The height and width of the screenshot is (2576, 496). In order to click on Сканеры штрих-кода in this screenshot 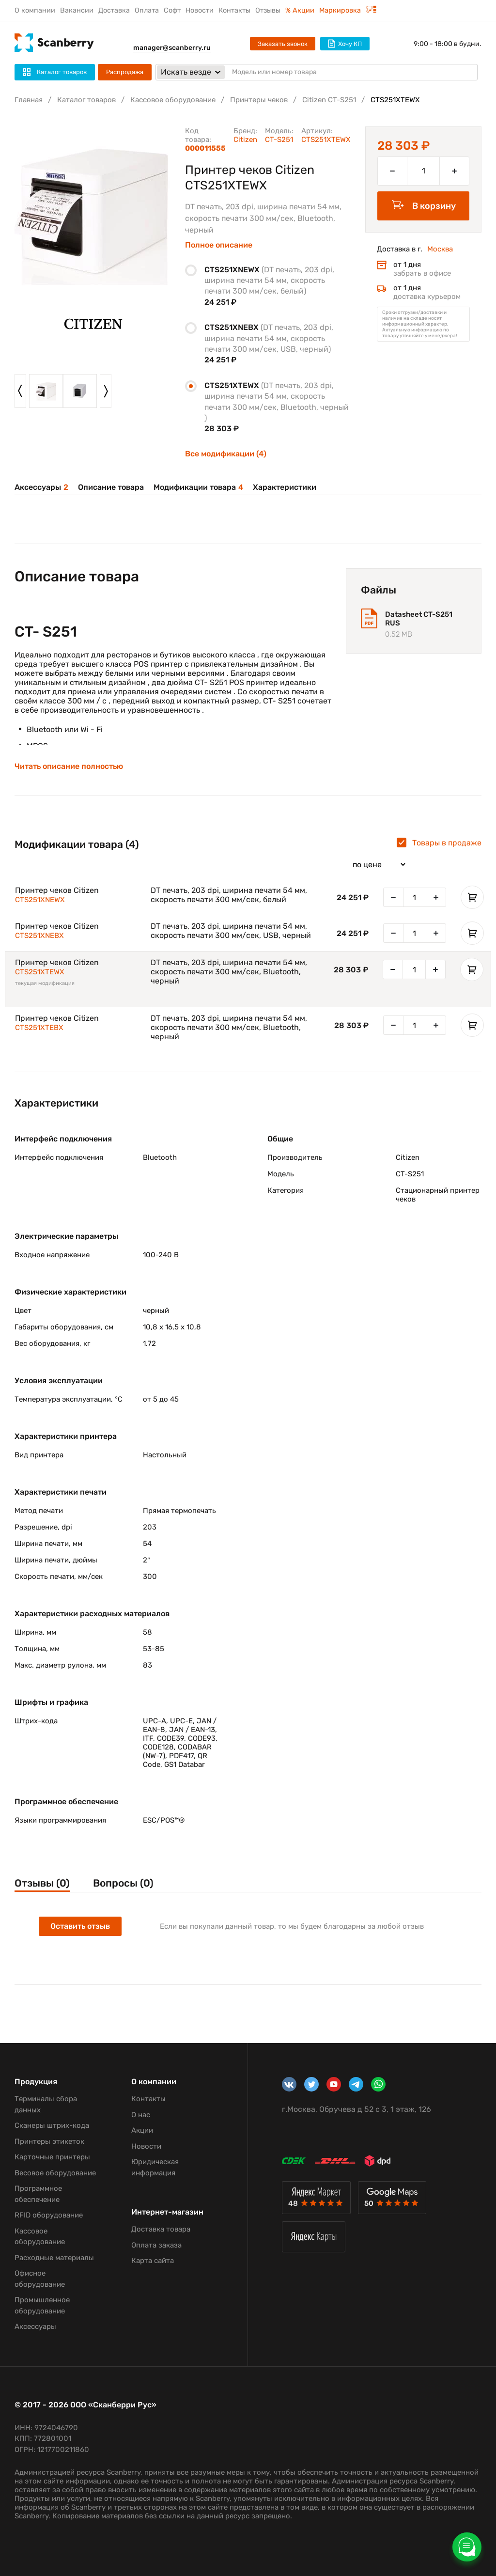, I will do `click(52, 2125)`.